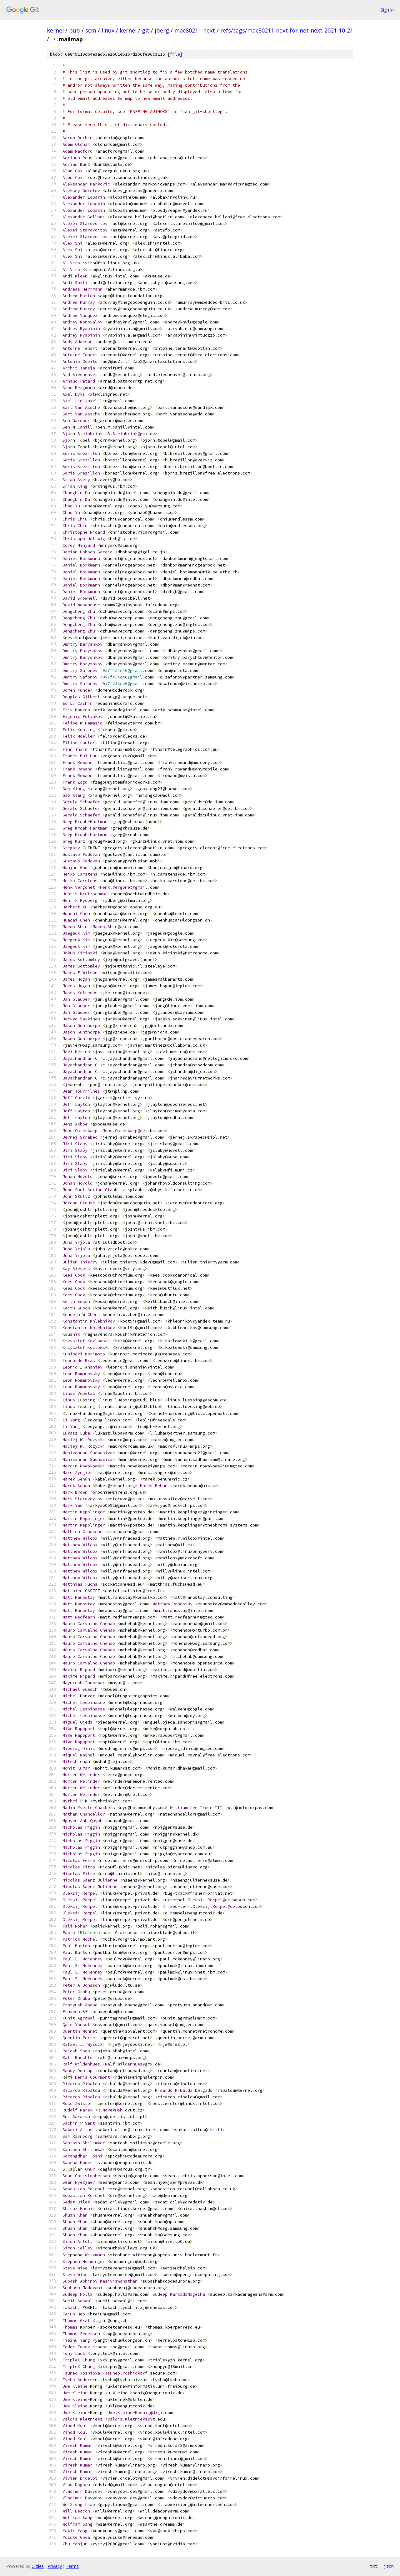  What do you see at coordinates (286, 30) in the screenshot?
I see `refs/tags/mac80211-next-for-net-next-2021-10-21` at bounding box center [286, 30].